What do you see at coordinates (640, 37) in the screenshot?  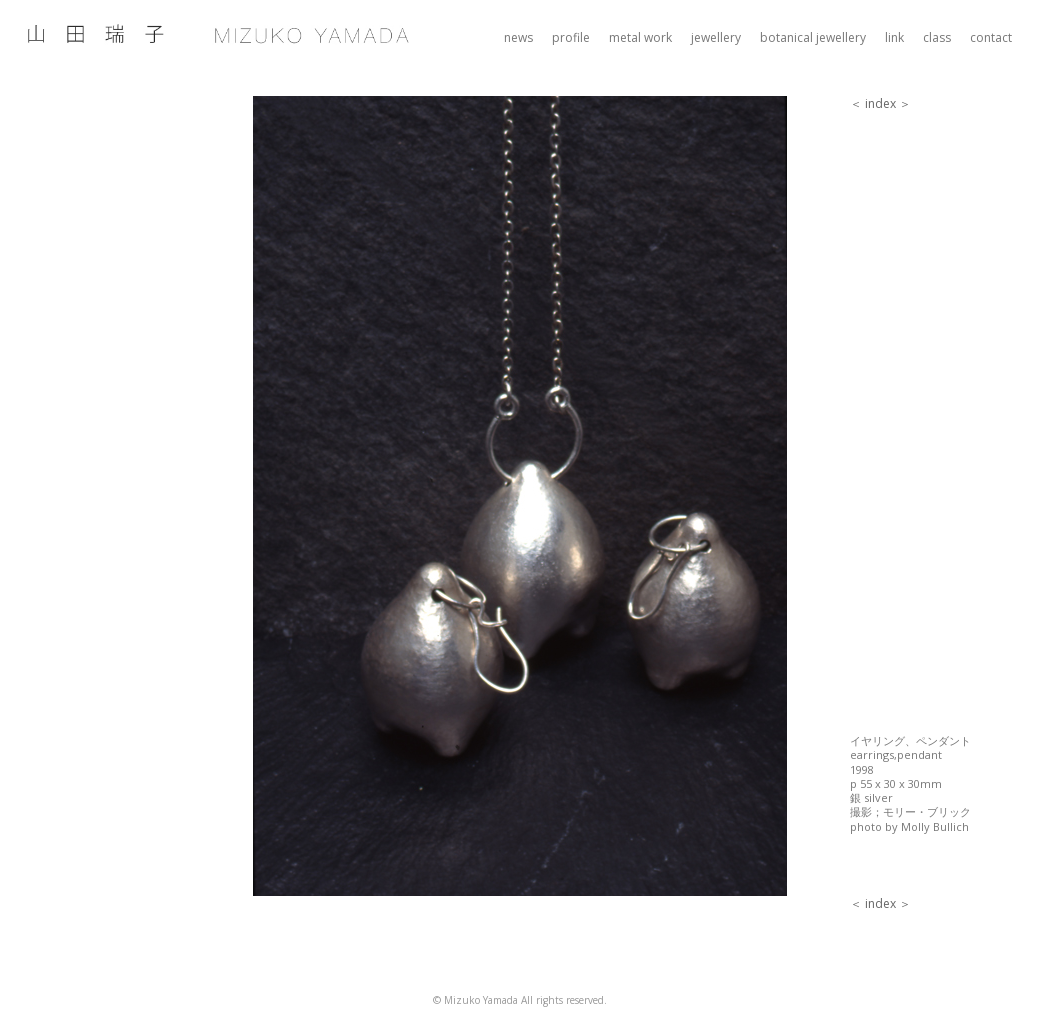 I see `metal work` at bounding box center [640, 37].